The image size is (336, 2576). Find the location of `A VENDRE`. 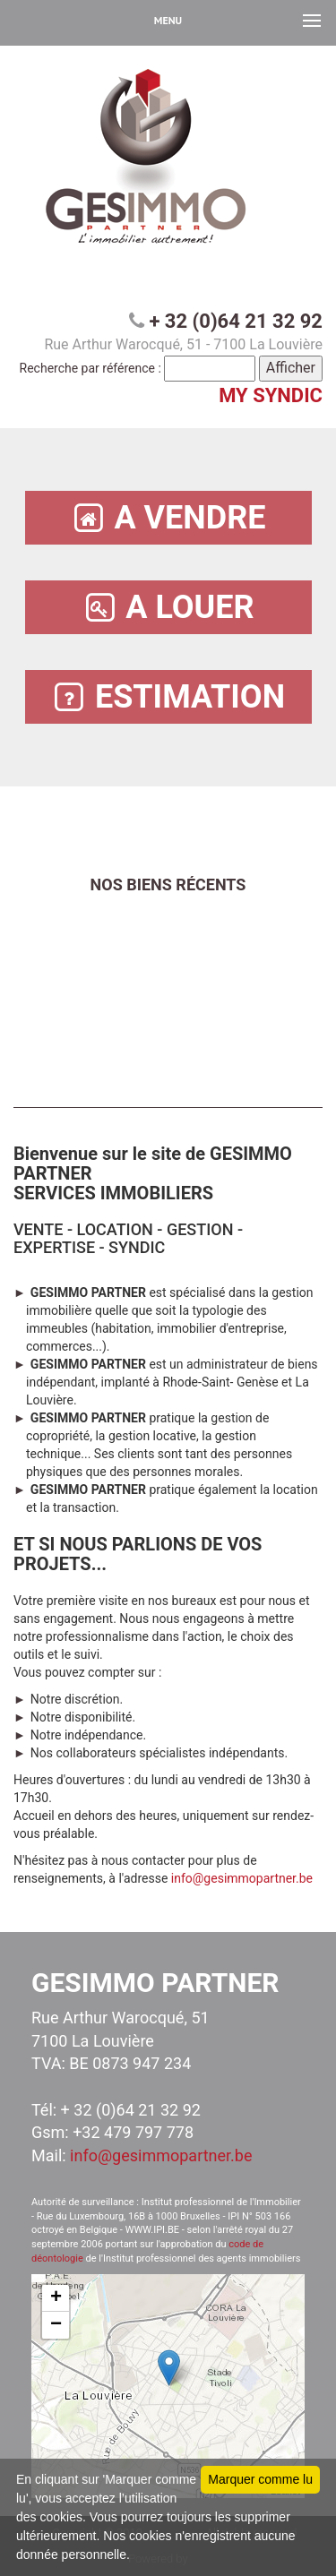

A VENDRE is located at coordinates (168, 518).